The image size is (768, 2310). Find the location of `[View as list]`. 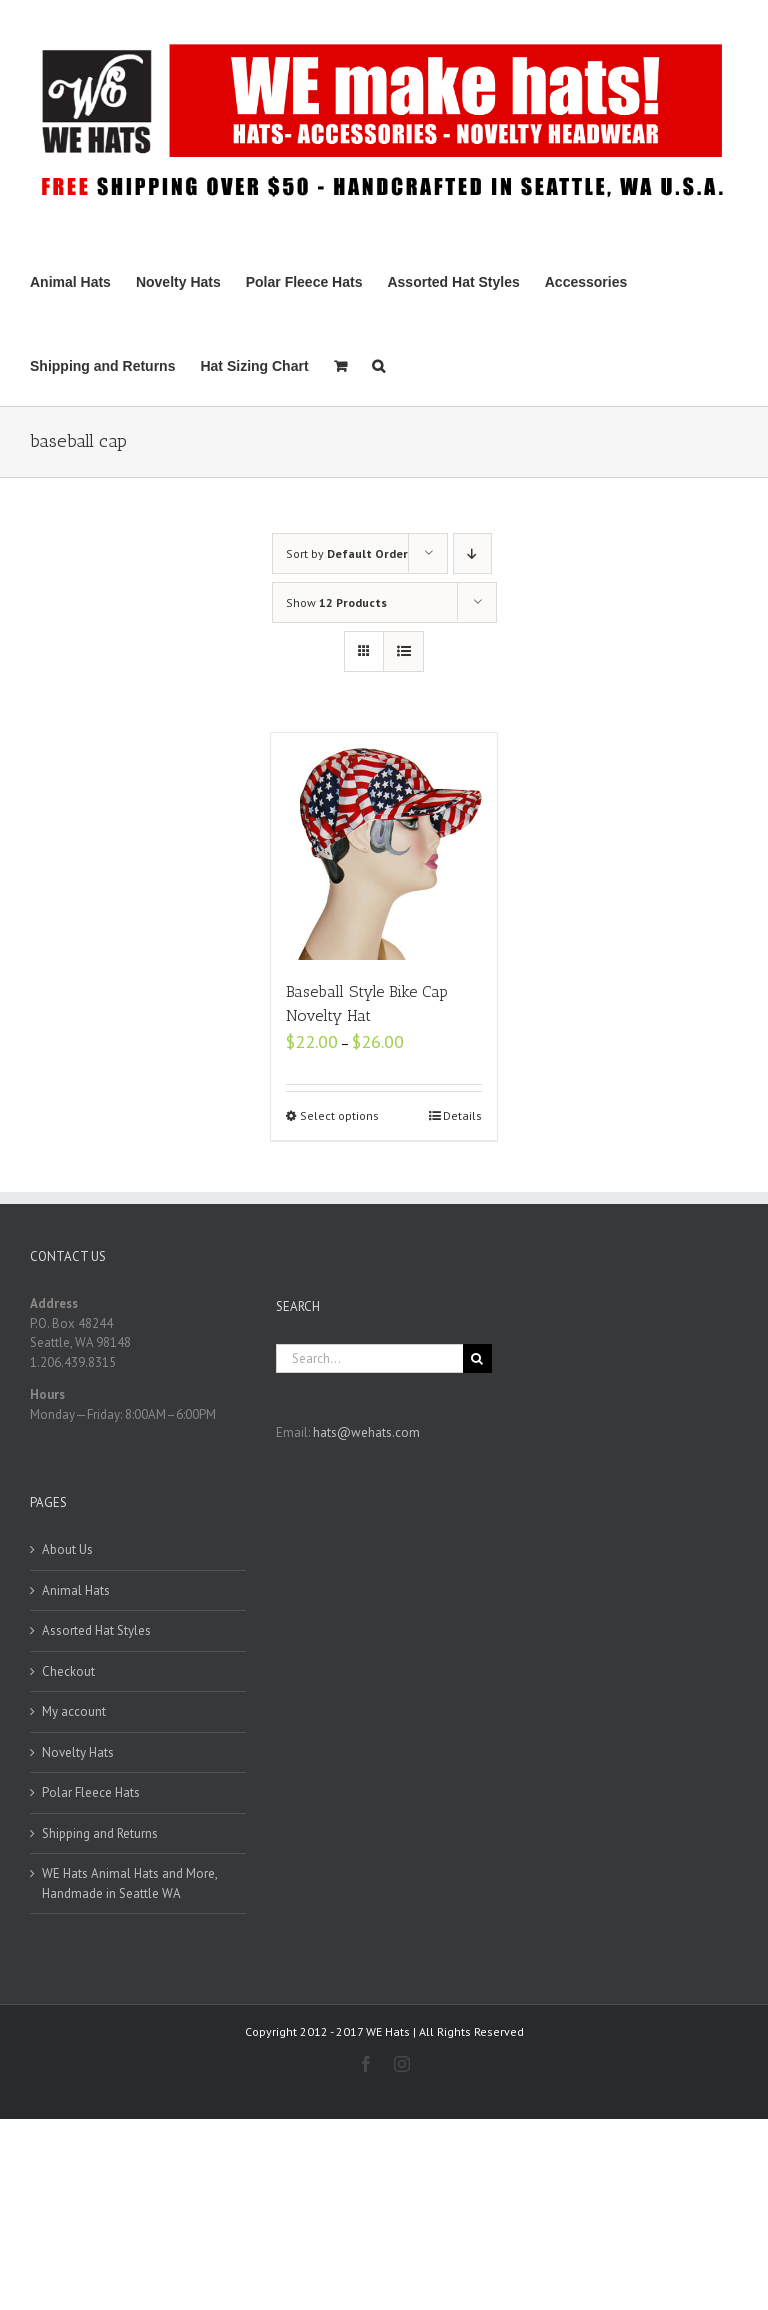

[View as list] is located at coordinates (403, 651).